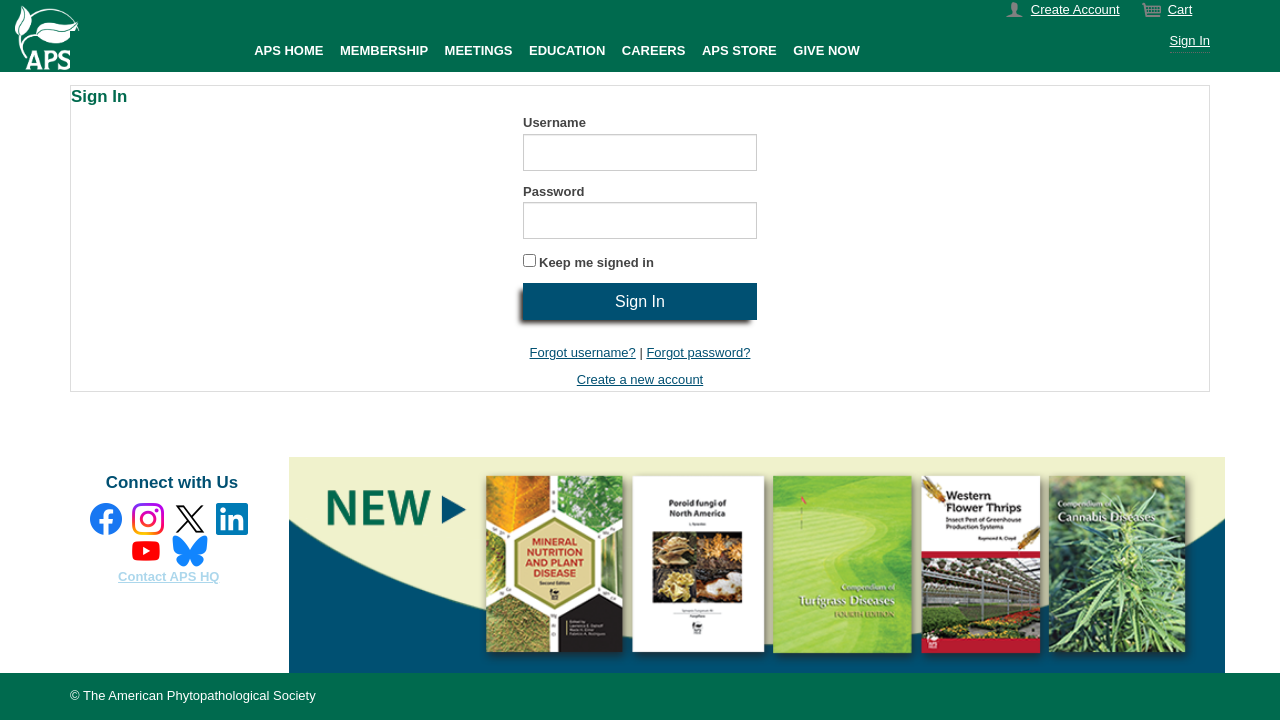 The height and width of the screenshot is (720, 1280). What do you see at coordinates (640, 379) in the screenshot?
I see `Create a new account` at bounding box center [640, 379].